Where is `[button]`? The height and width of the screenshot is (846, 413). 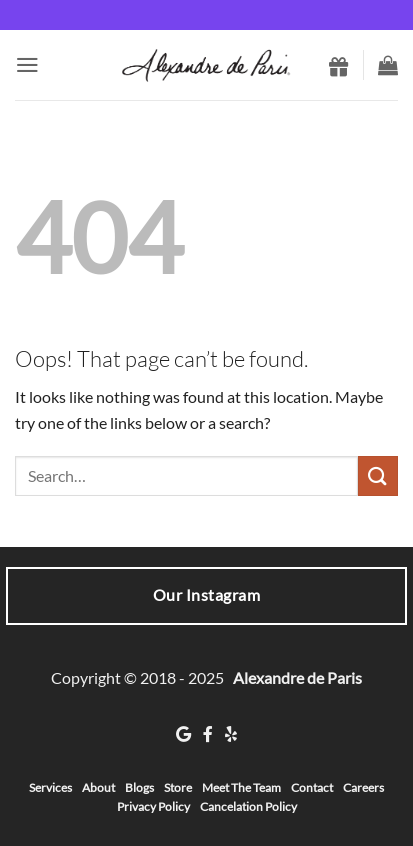 [button] is located at coordinates (27, 65).